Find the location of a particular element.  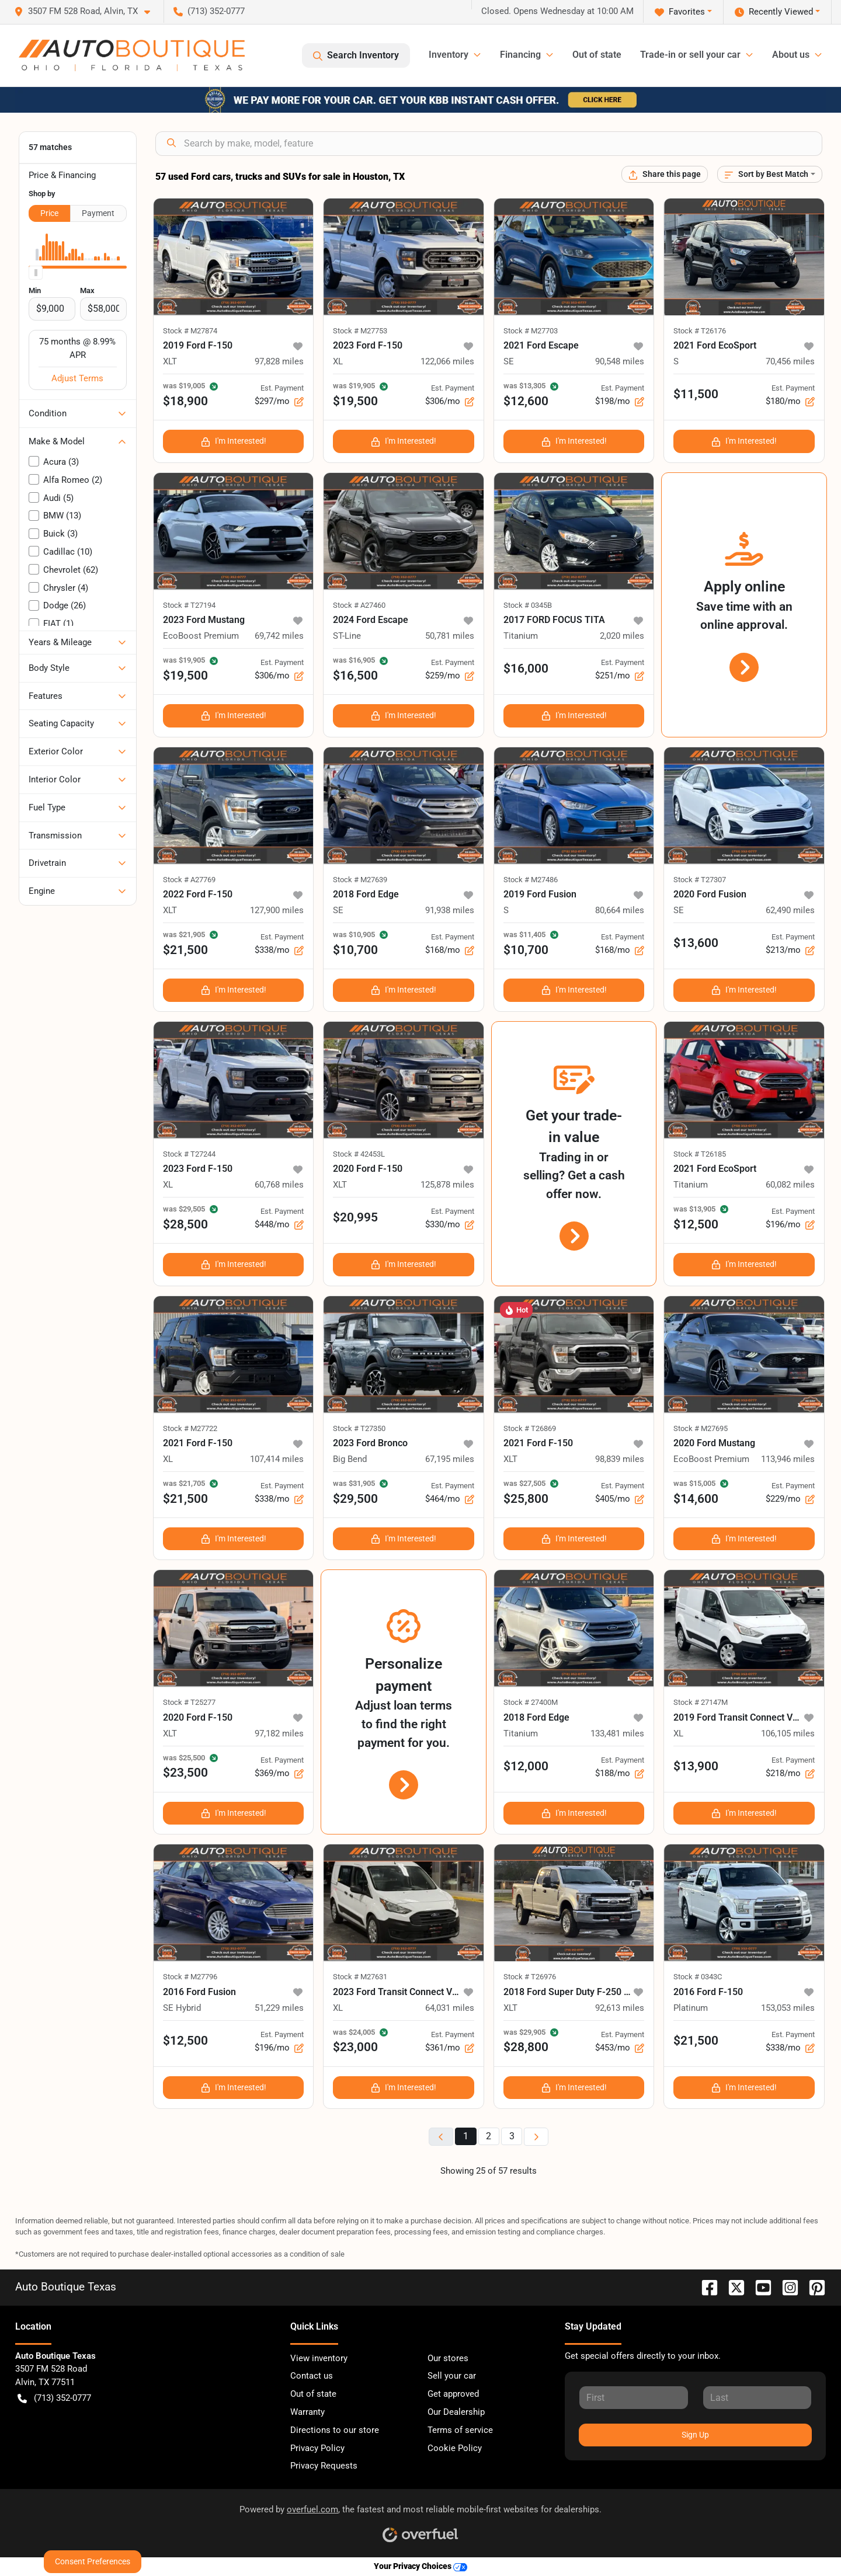

Warranty is located at coordinates (307, 2412).